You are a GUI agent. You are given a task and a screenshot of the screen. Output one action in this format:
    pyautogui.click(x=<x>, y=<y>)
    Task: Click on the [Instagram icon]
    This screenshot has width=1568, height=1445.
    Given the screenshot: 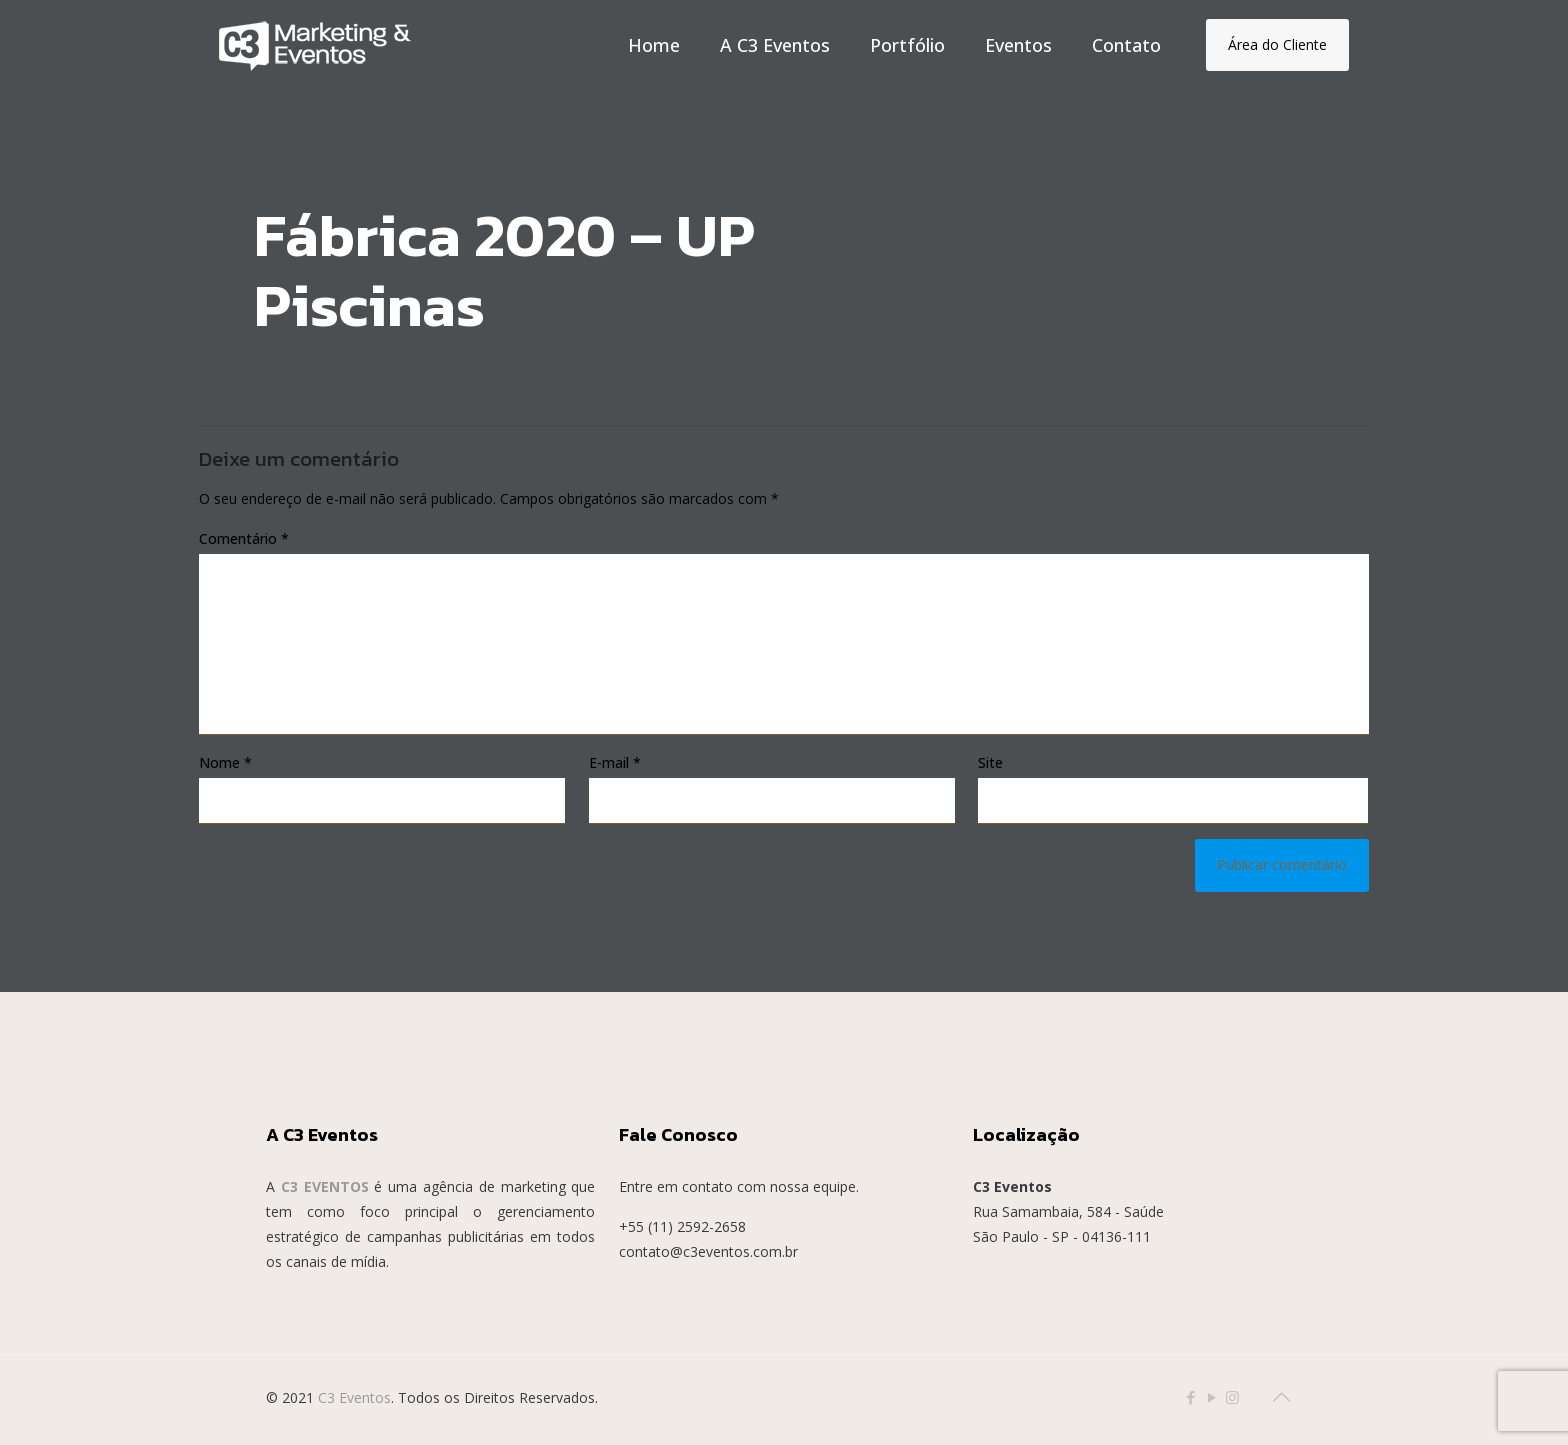 What is the action you would take?
    pyautogui.click(x=1232, y=1397)
    